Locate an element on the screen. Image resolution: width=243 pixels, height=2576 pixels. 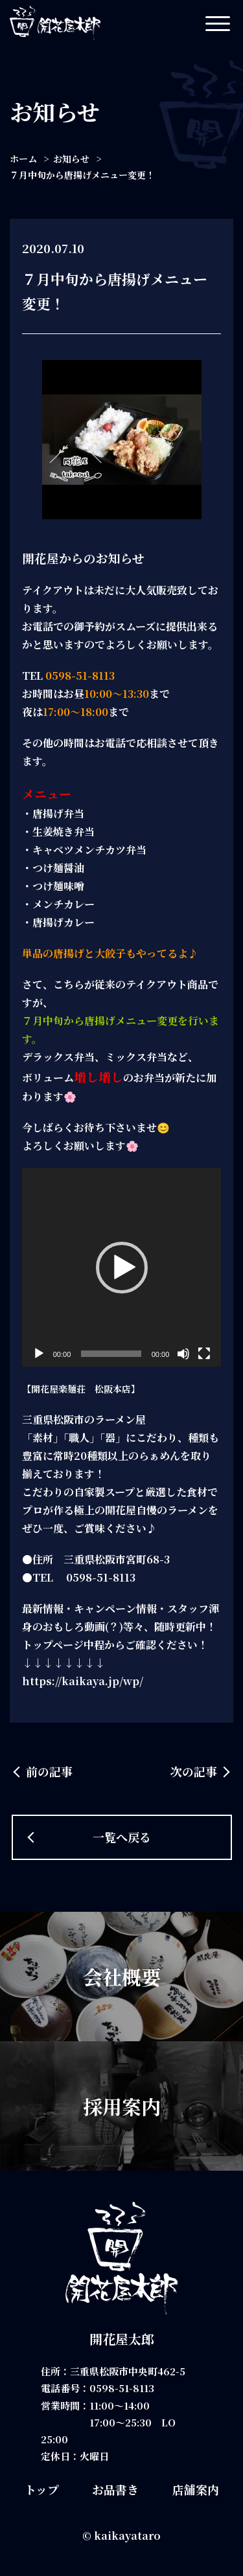
前の記事 is located at coordinates (49, 1771).